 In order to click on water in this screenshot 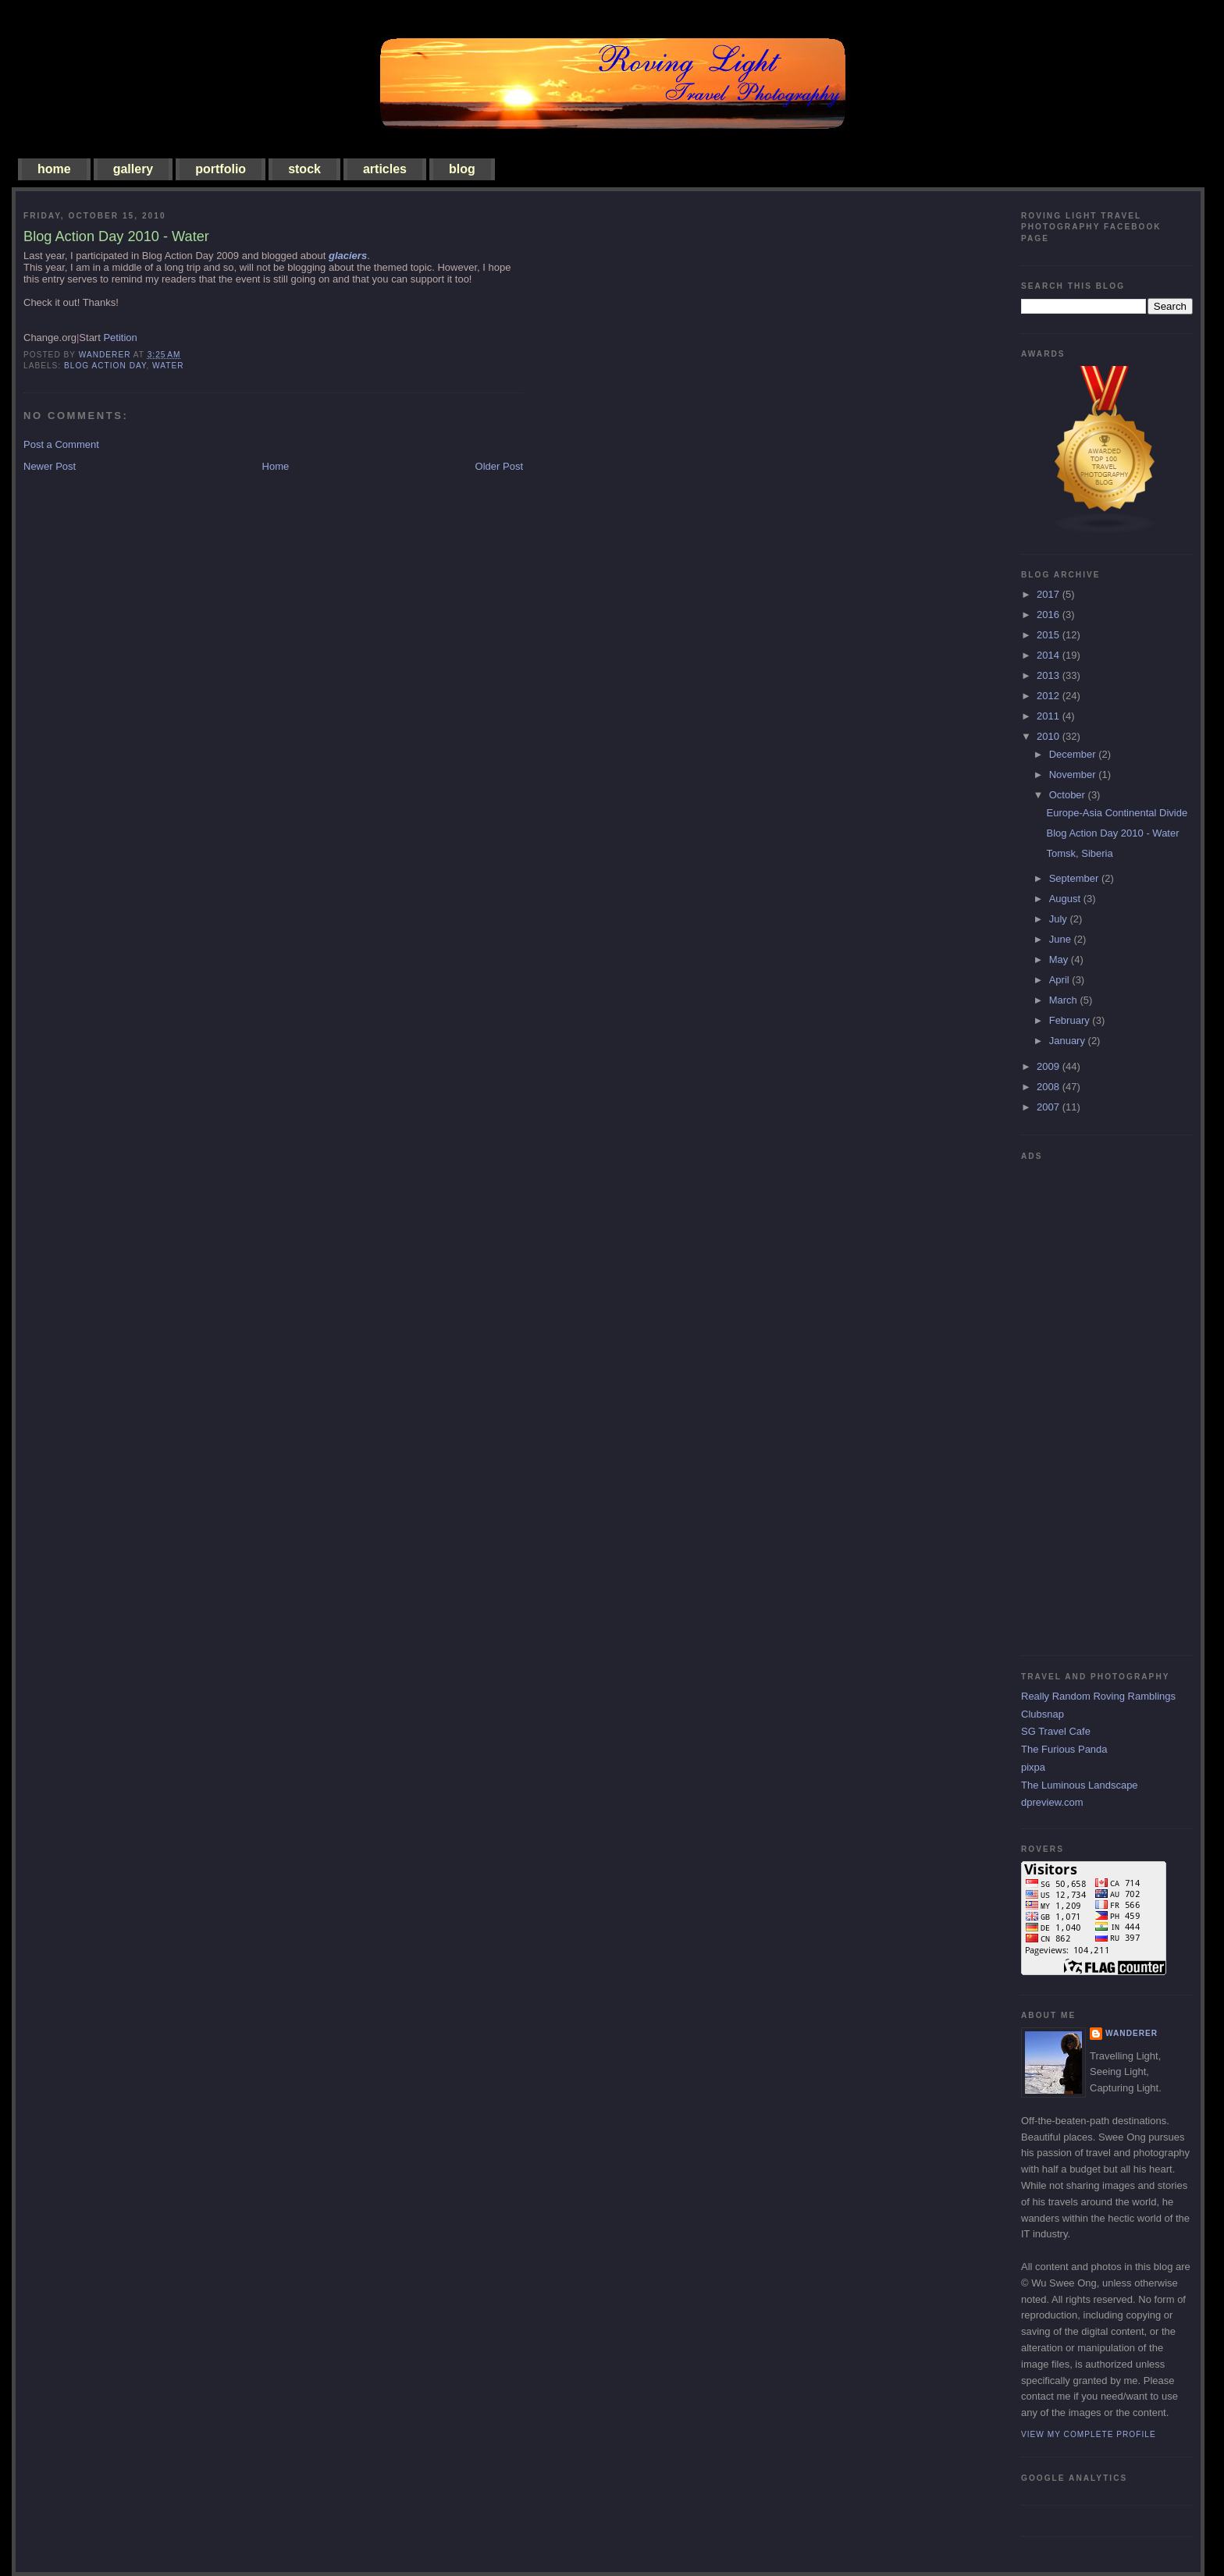, I will do `click(168, 365)`.